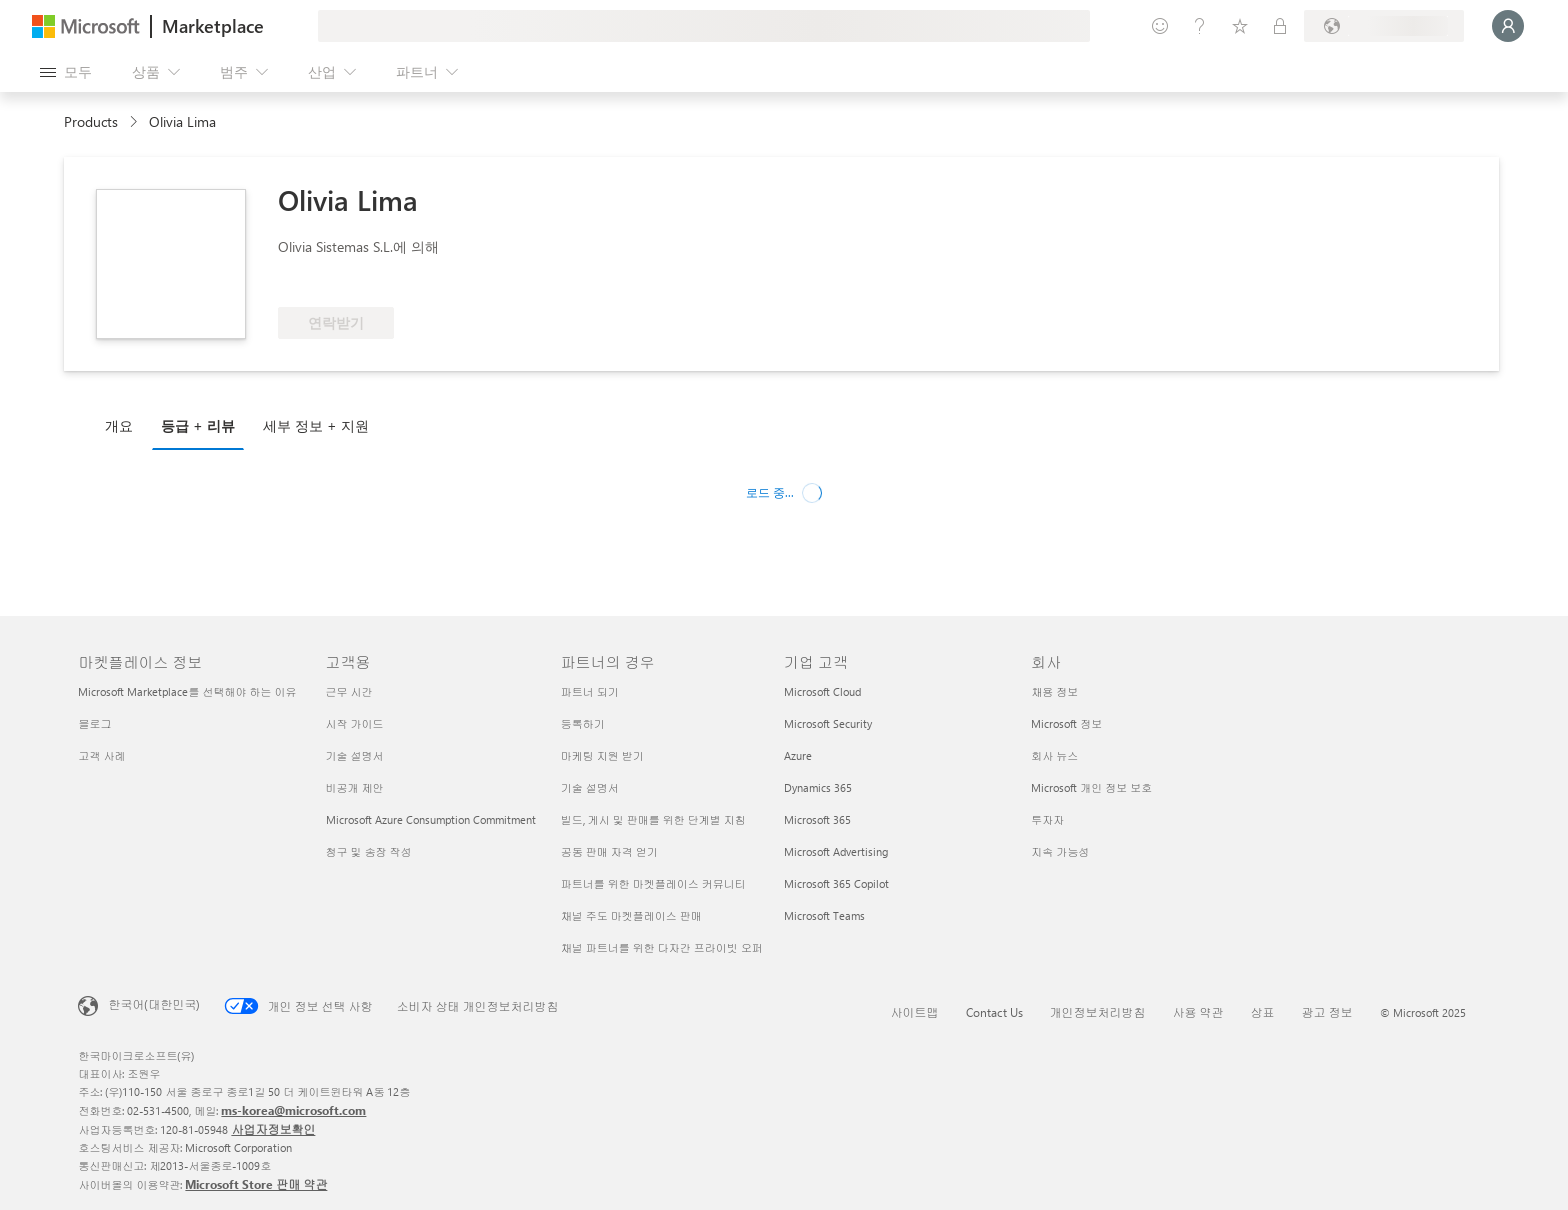 This screenshot has height=1210, width=1568. Describe the element at coordinates (256, 1184) in the screenshot. I see `Microsoft Store 판매 약관` at that location.